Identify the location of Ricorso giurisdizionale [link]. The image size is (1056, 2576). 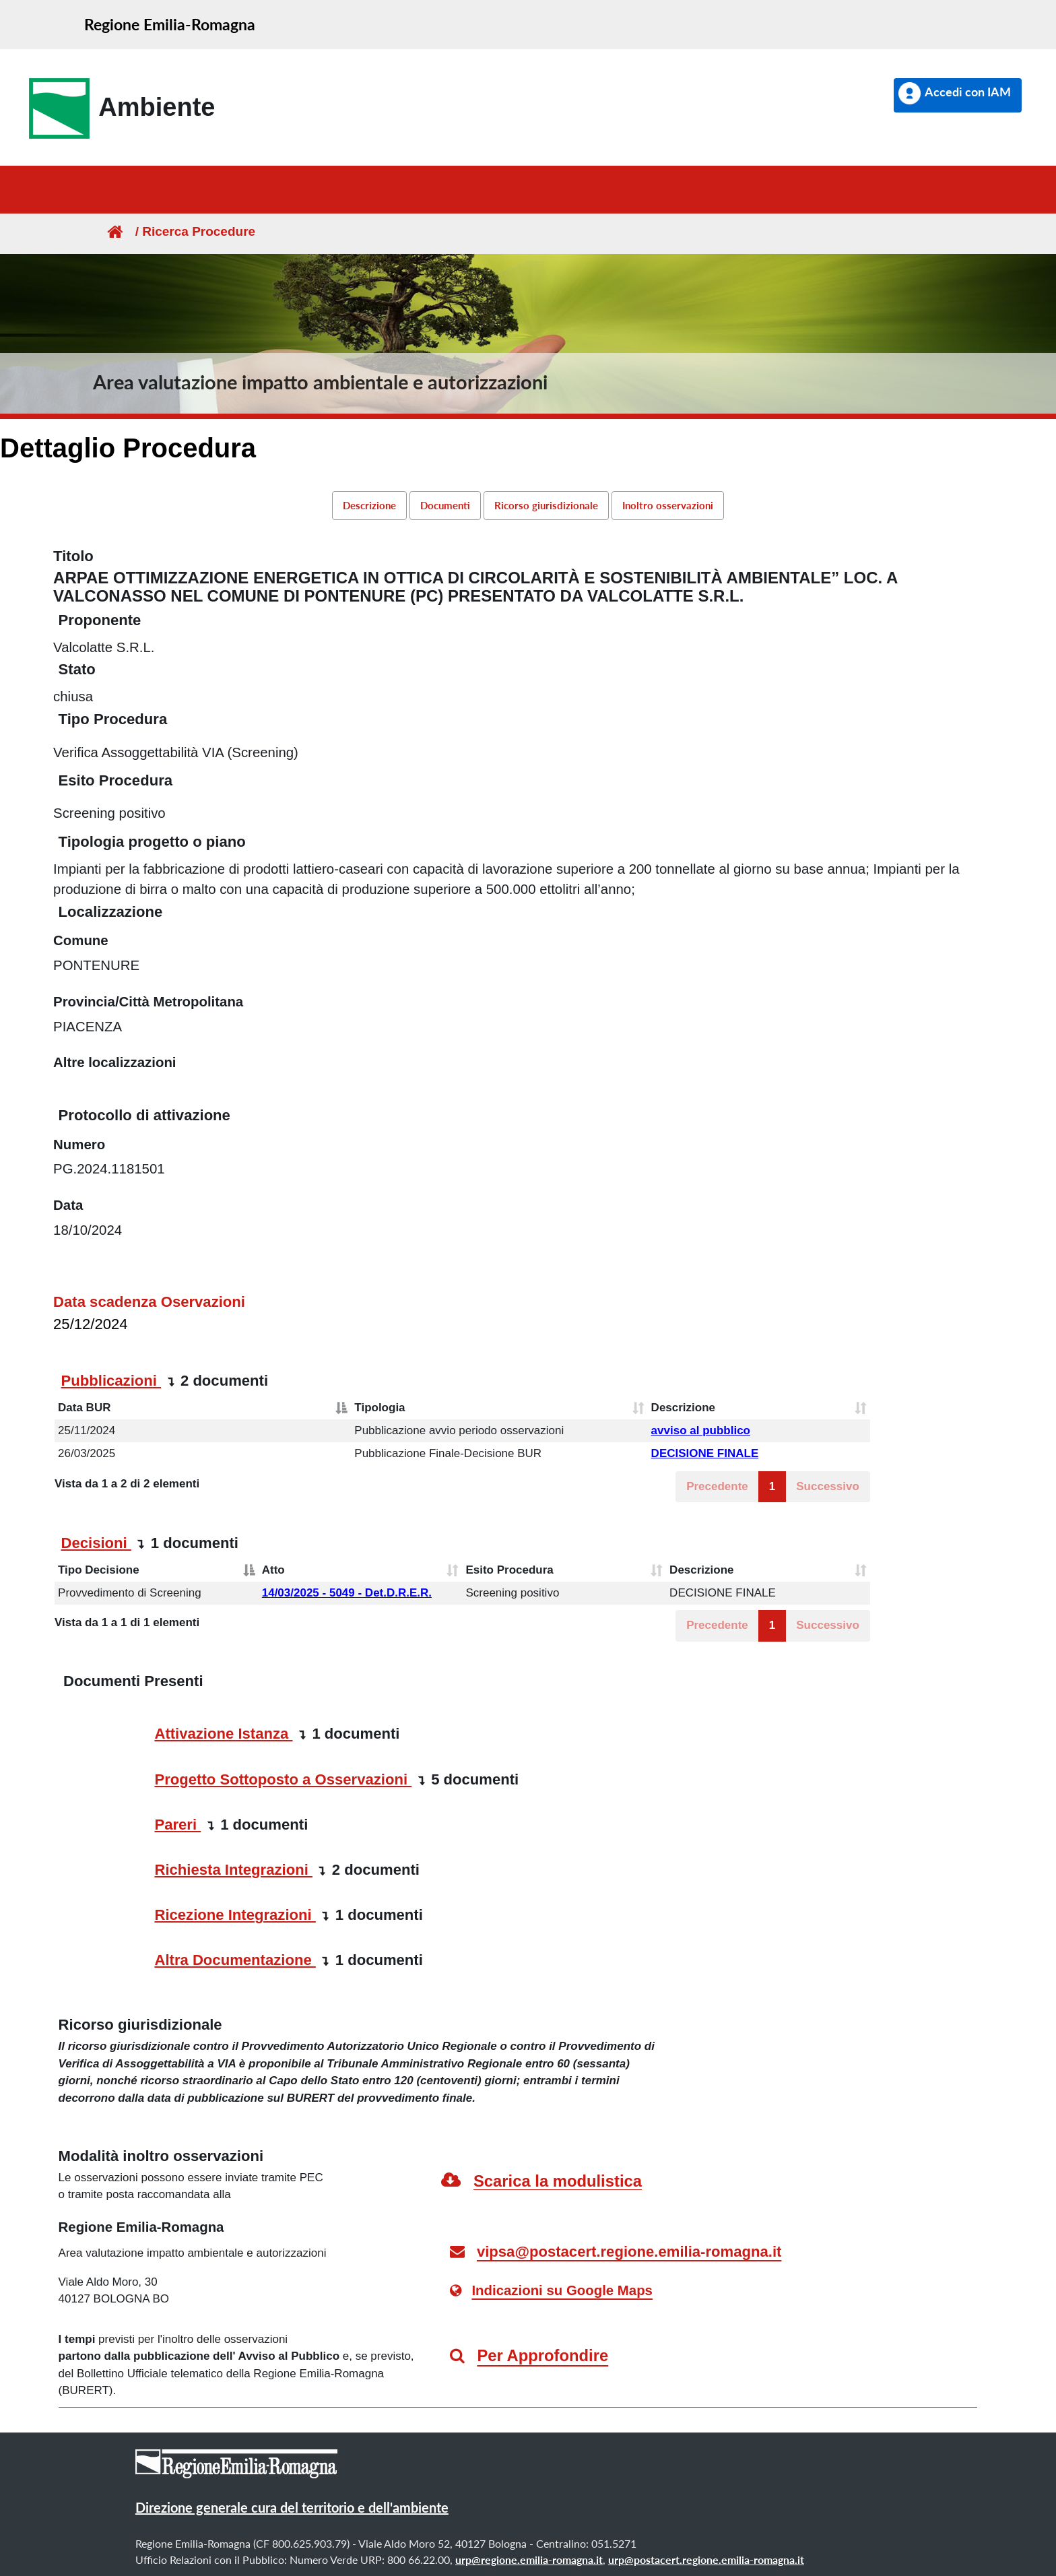
(546, 505).